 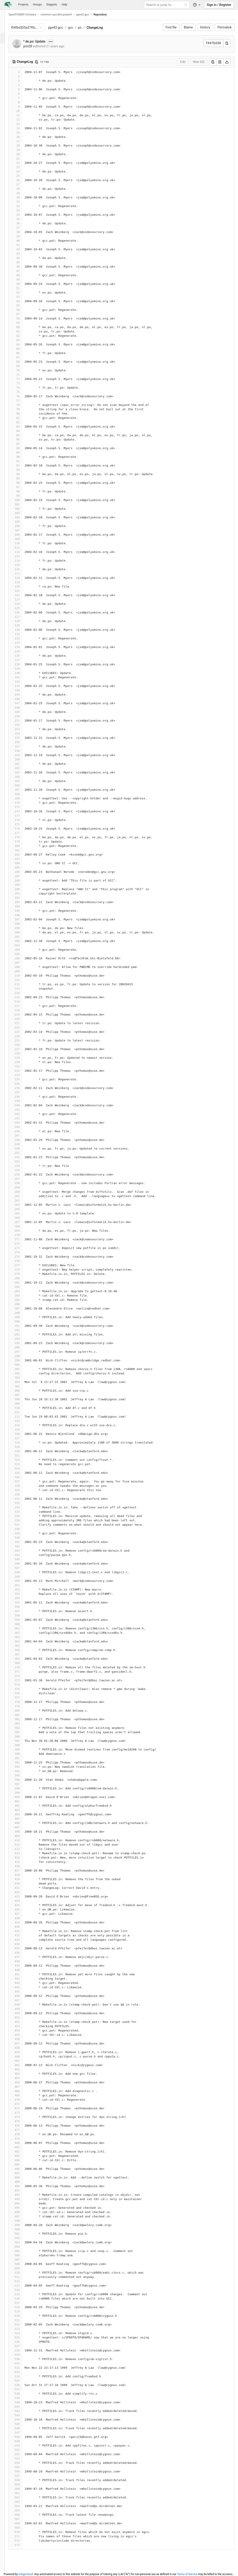 What do you see at coordinates (23, 2130) in the screenshot?
I see `477` at bounding box center [23, 2130].